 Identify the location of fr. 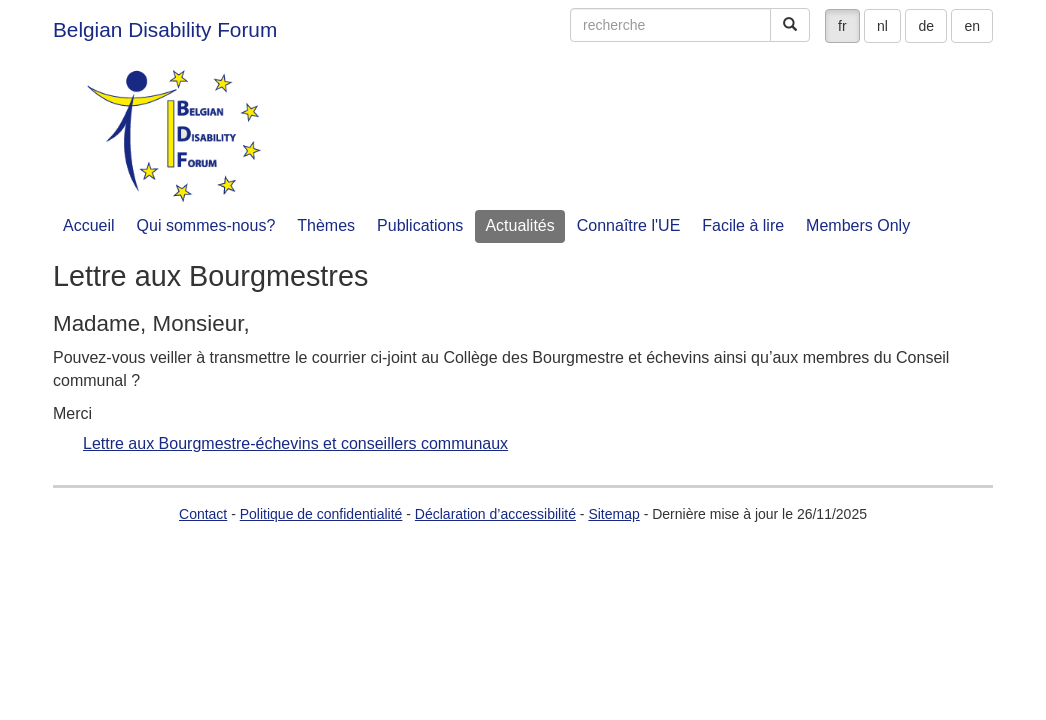
(842, 26).